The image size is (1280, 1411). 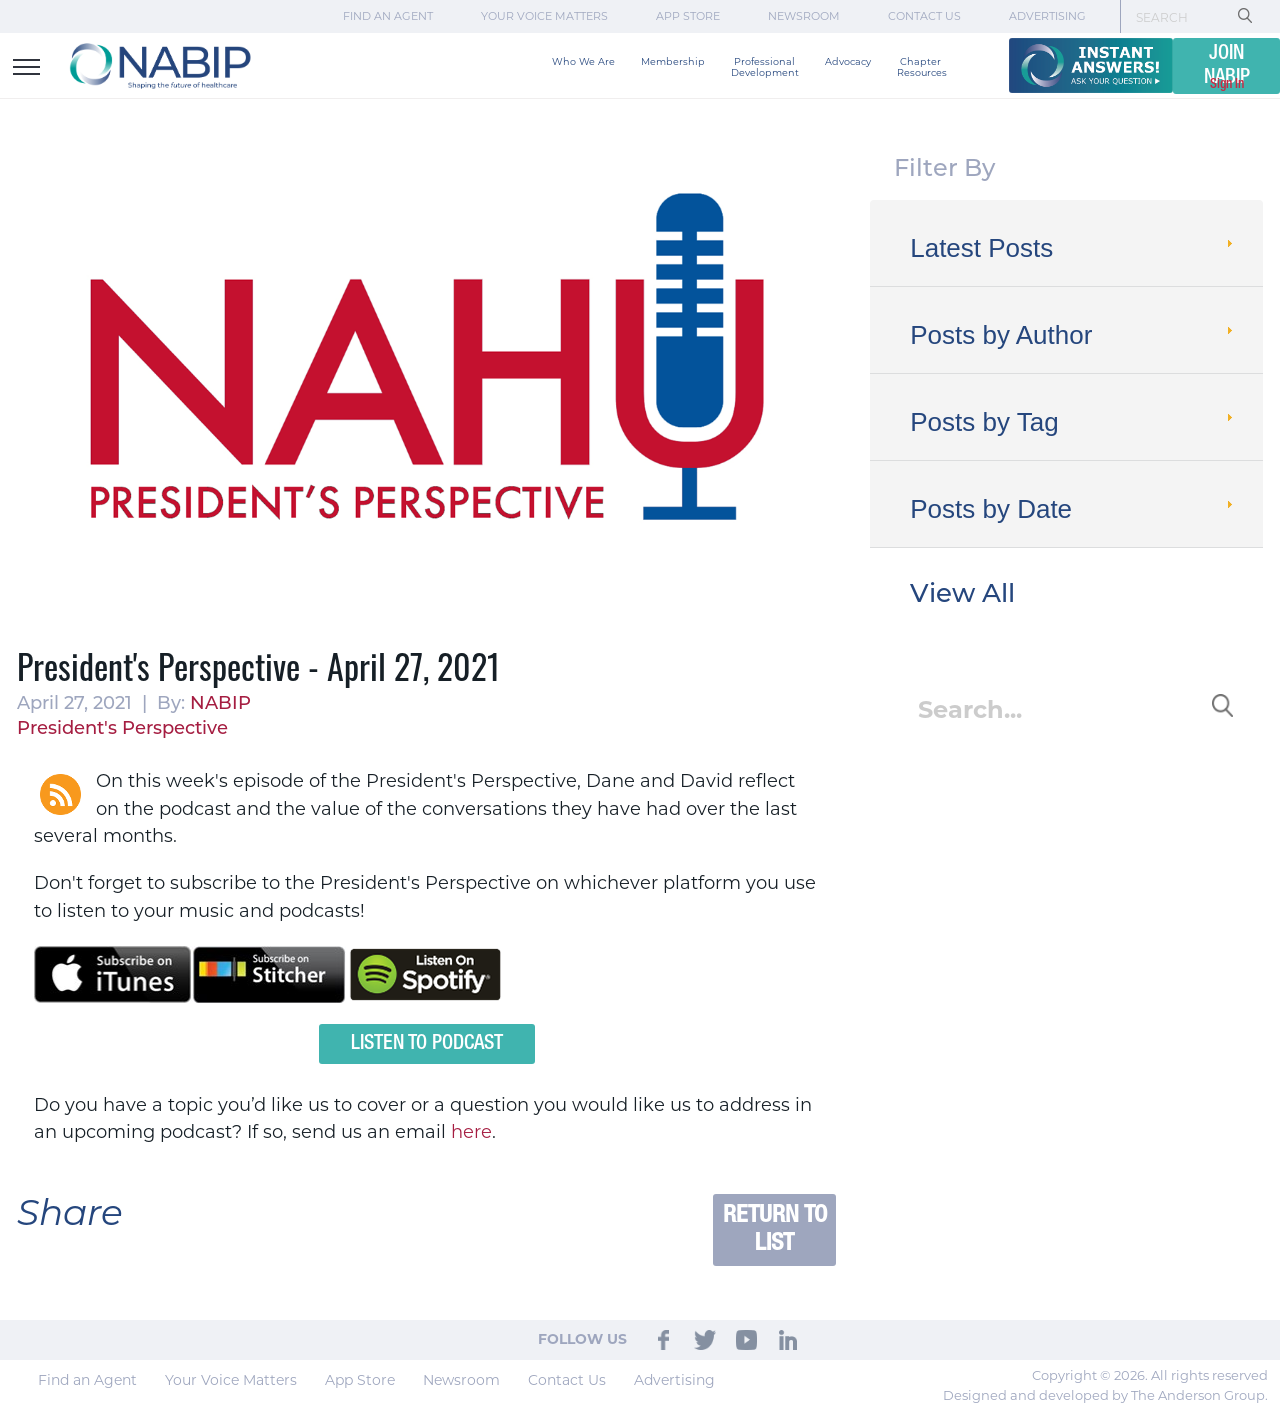 I want to click on Sign In, so click(x=1227, y=84).